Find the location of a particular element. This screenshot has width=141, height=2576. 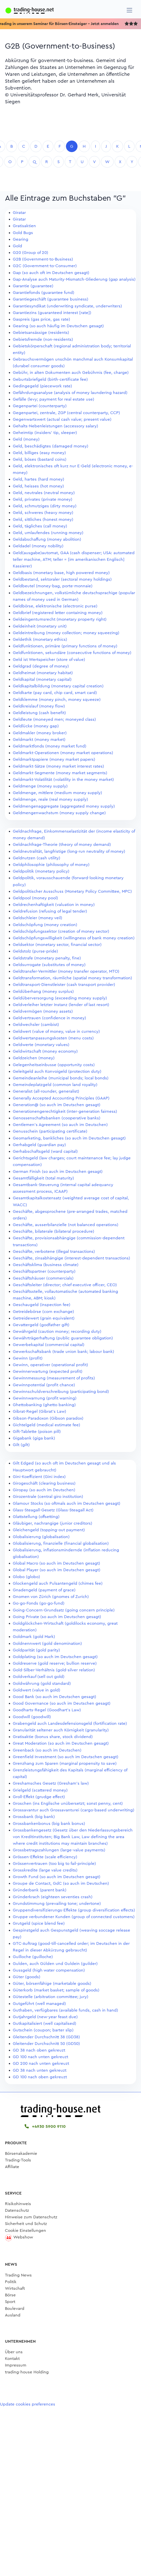

Grutgeld (spice blend fee) is located at coordinates (39, 1923).